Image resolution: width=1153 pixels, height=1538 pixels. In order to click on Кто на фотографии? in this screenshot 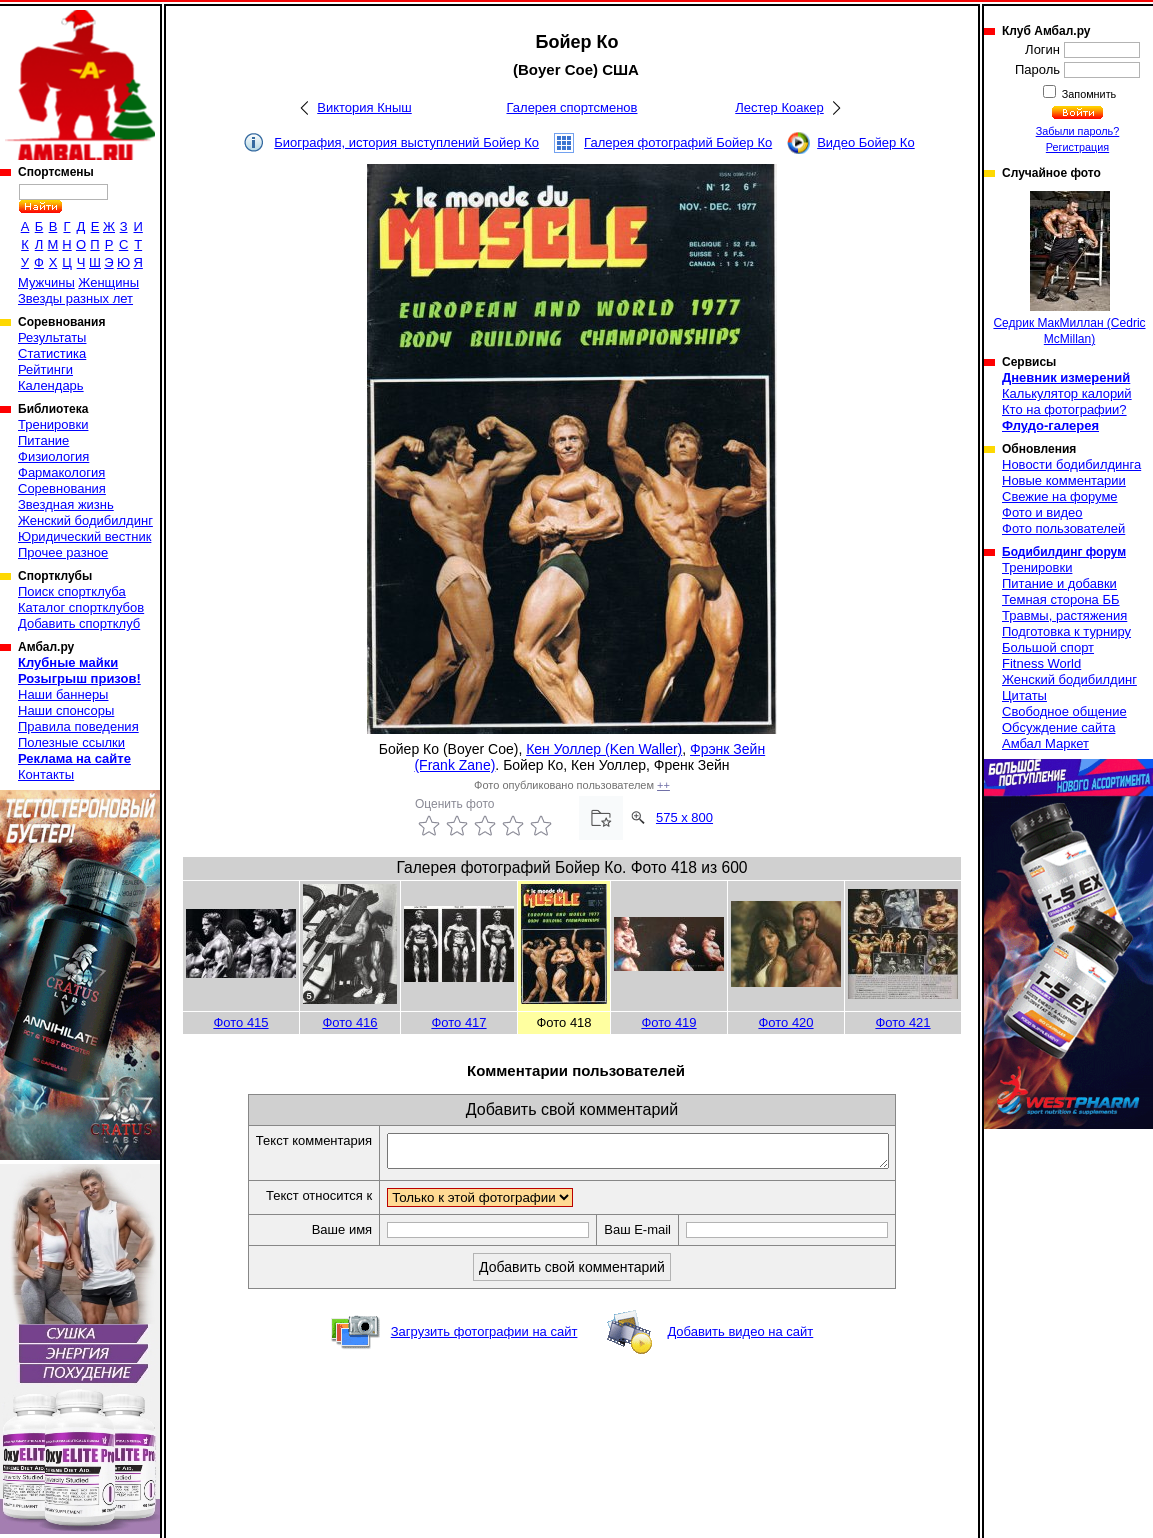, I will do `click(1064, 409)`.